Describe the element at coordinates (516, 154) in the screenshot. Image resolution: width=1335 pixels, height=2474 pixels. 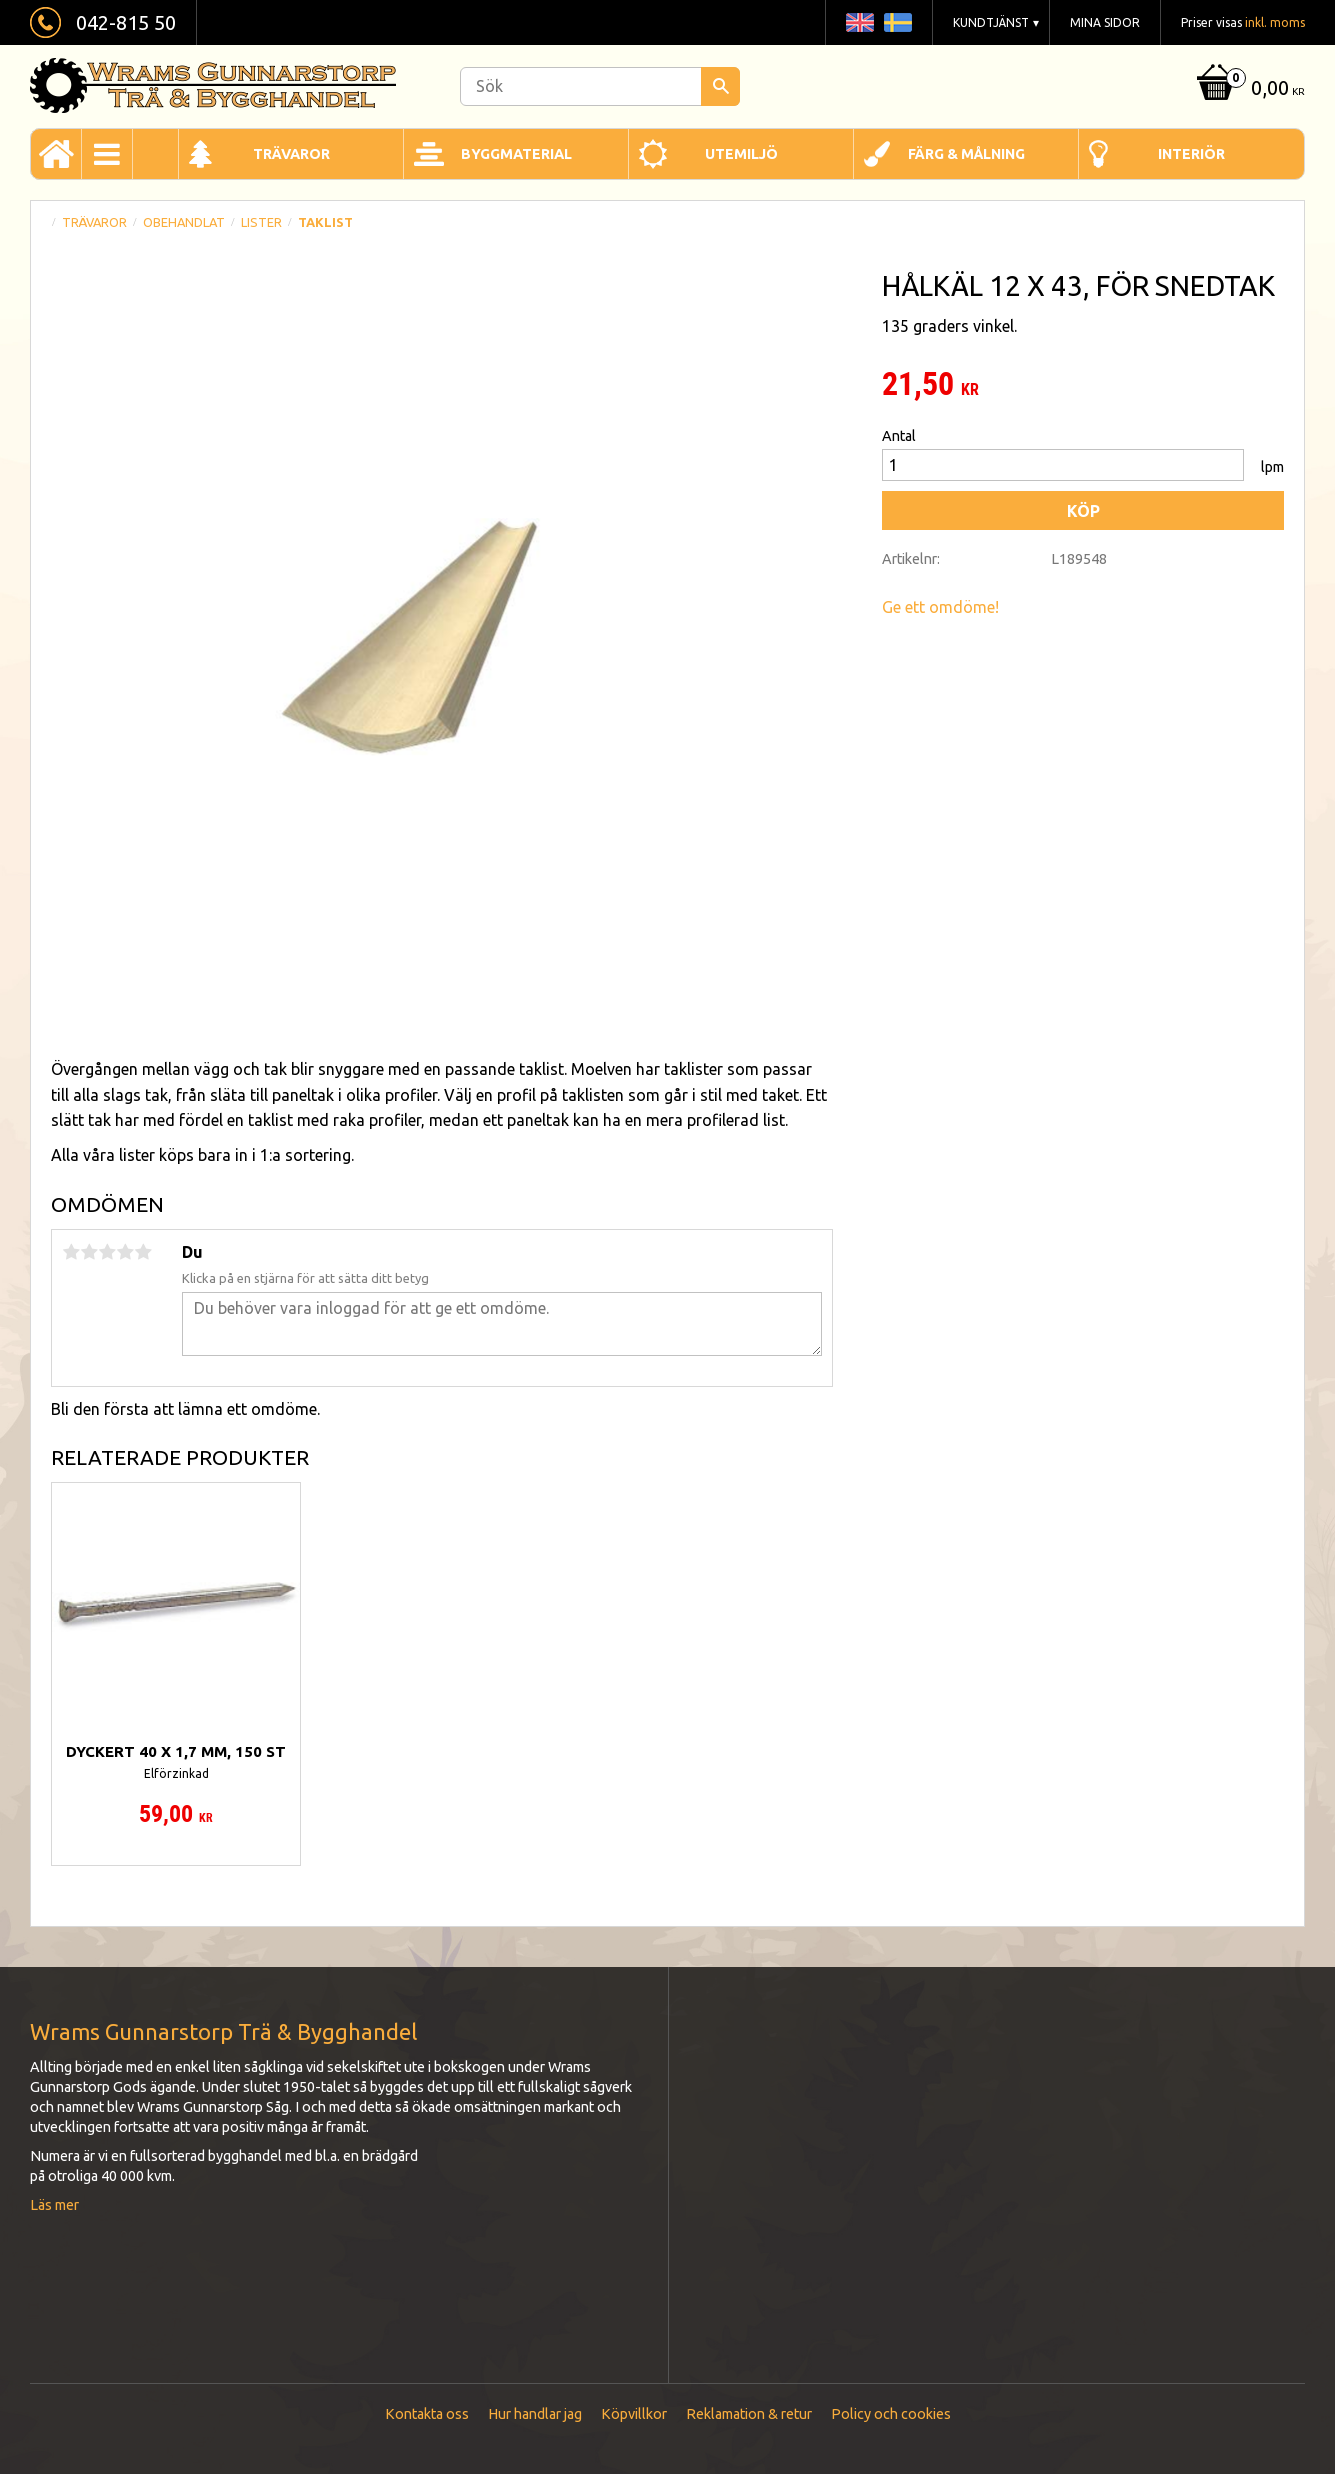
I see `Byggmaterial [menuitem]` at that location.